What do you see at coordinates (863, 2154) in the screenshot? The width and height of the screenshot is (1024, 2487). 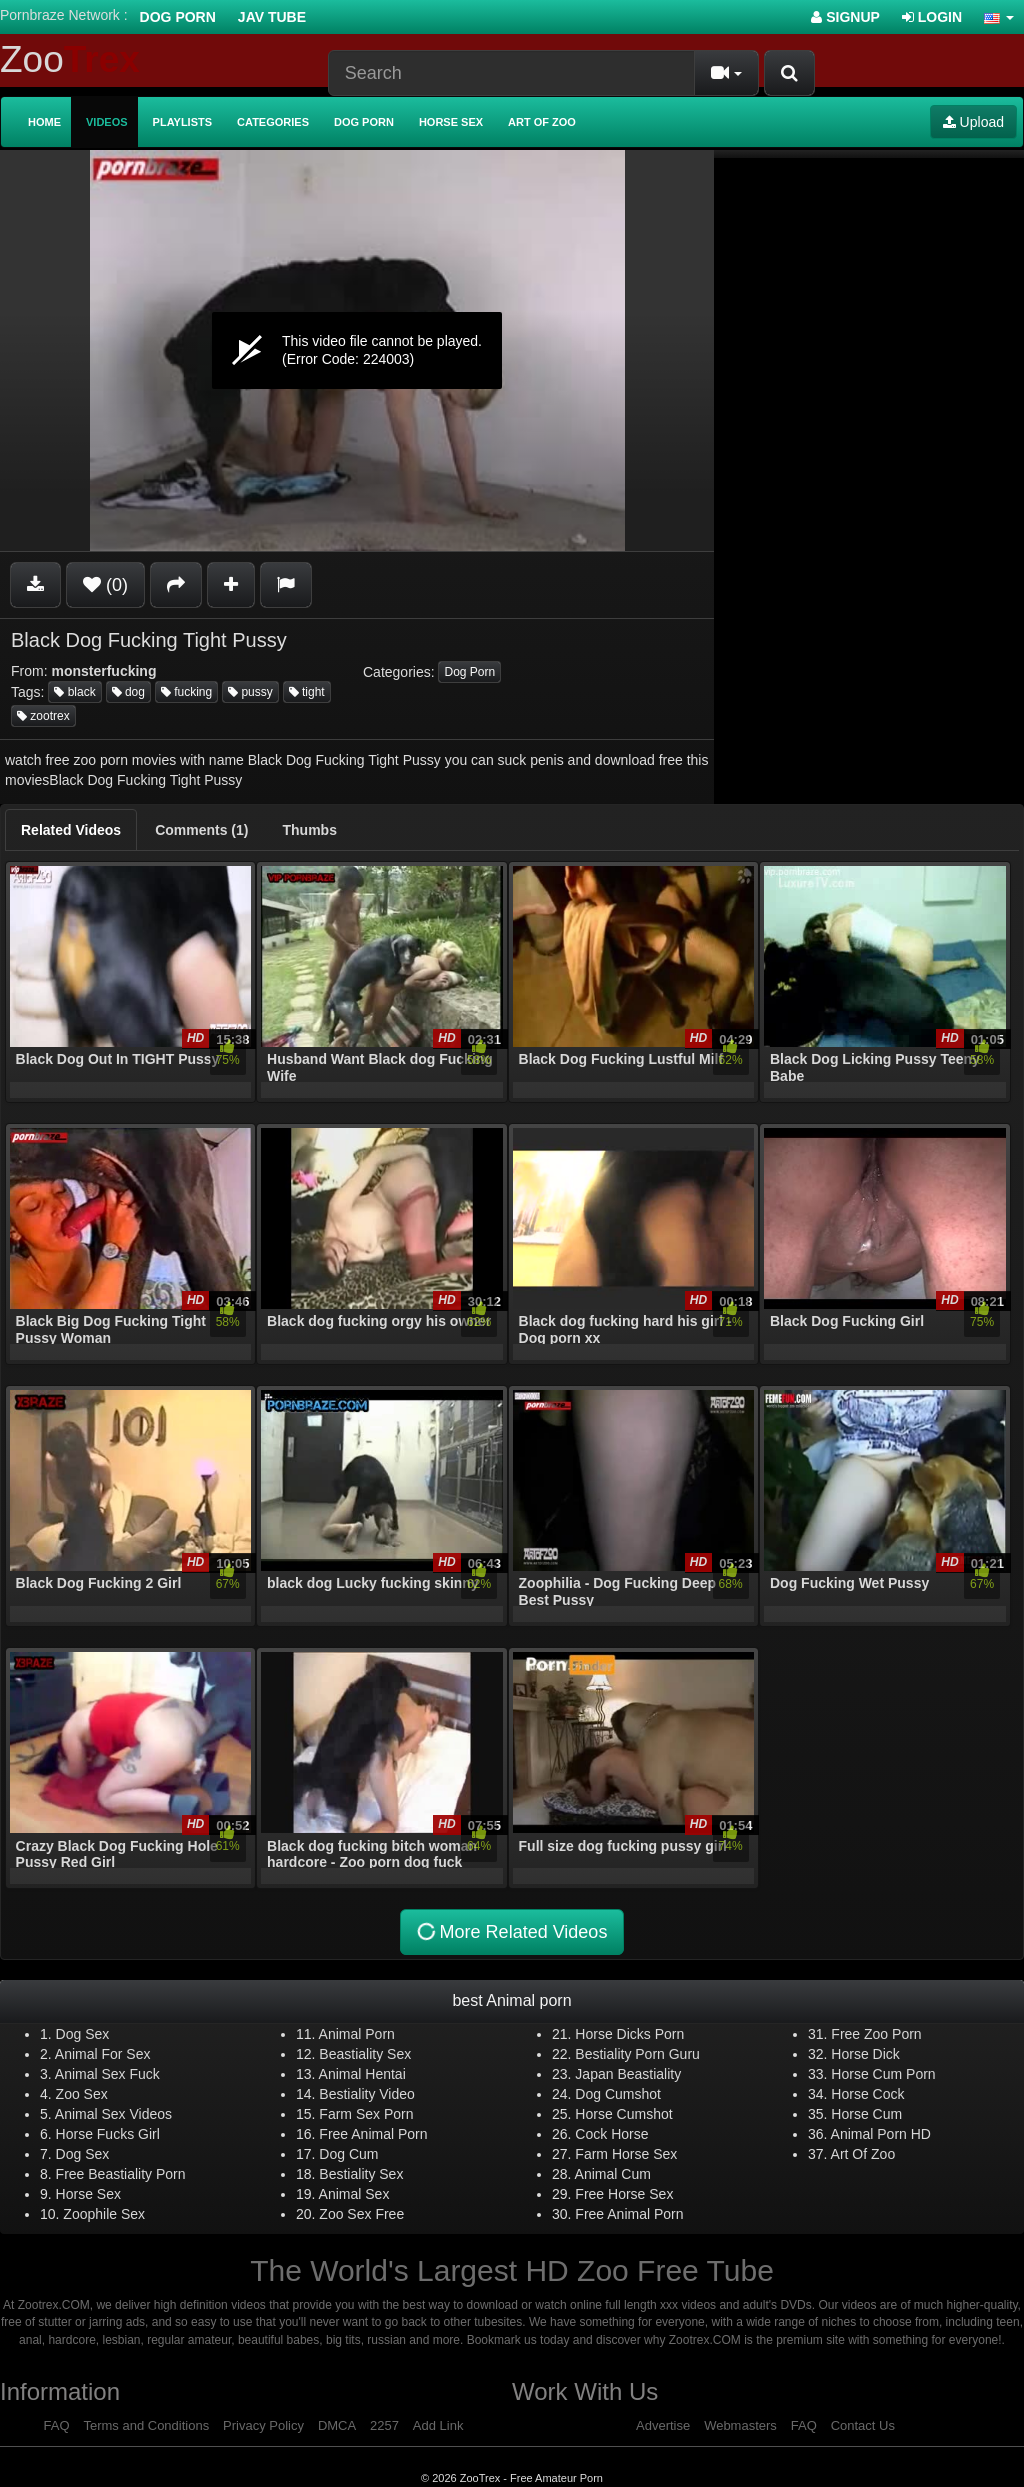 I see `Art Of Zoo` at bounding box center [863, 2154].